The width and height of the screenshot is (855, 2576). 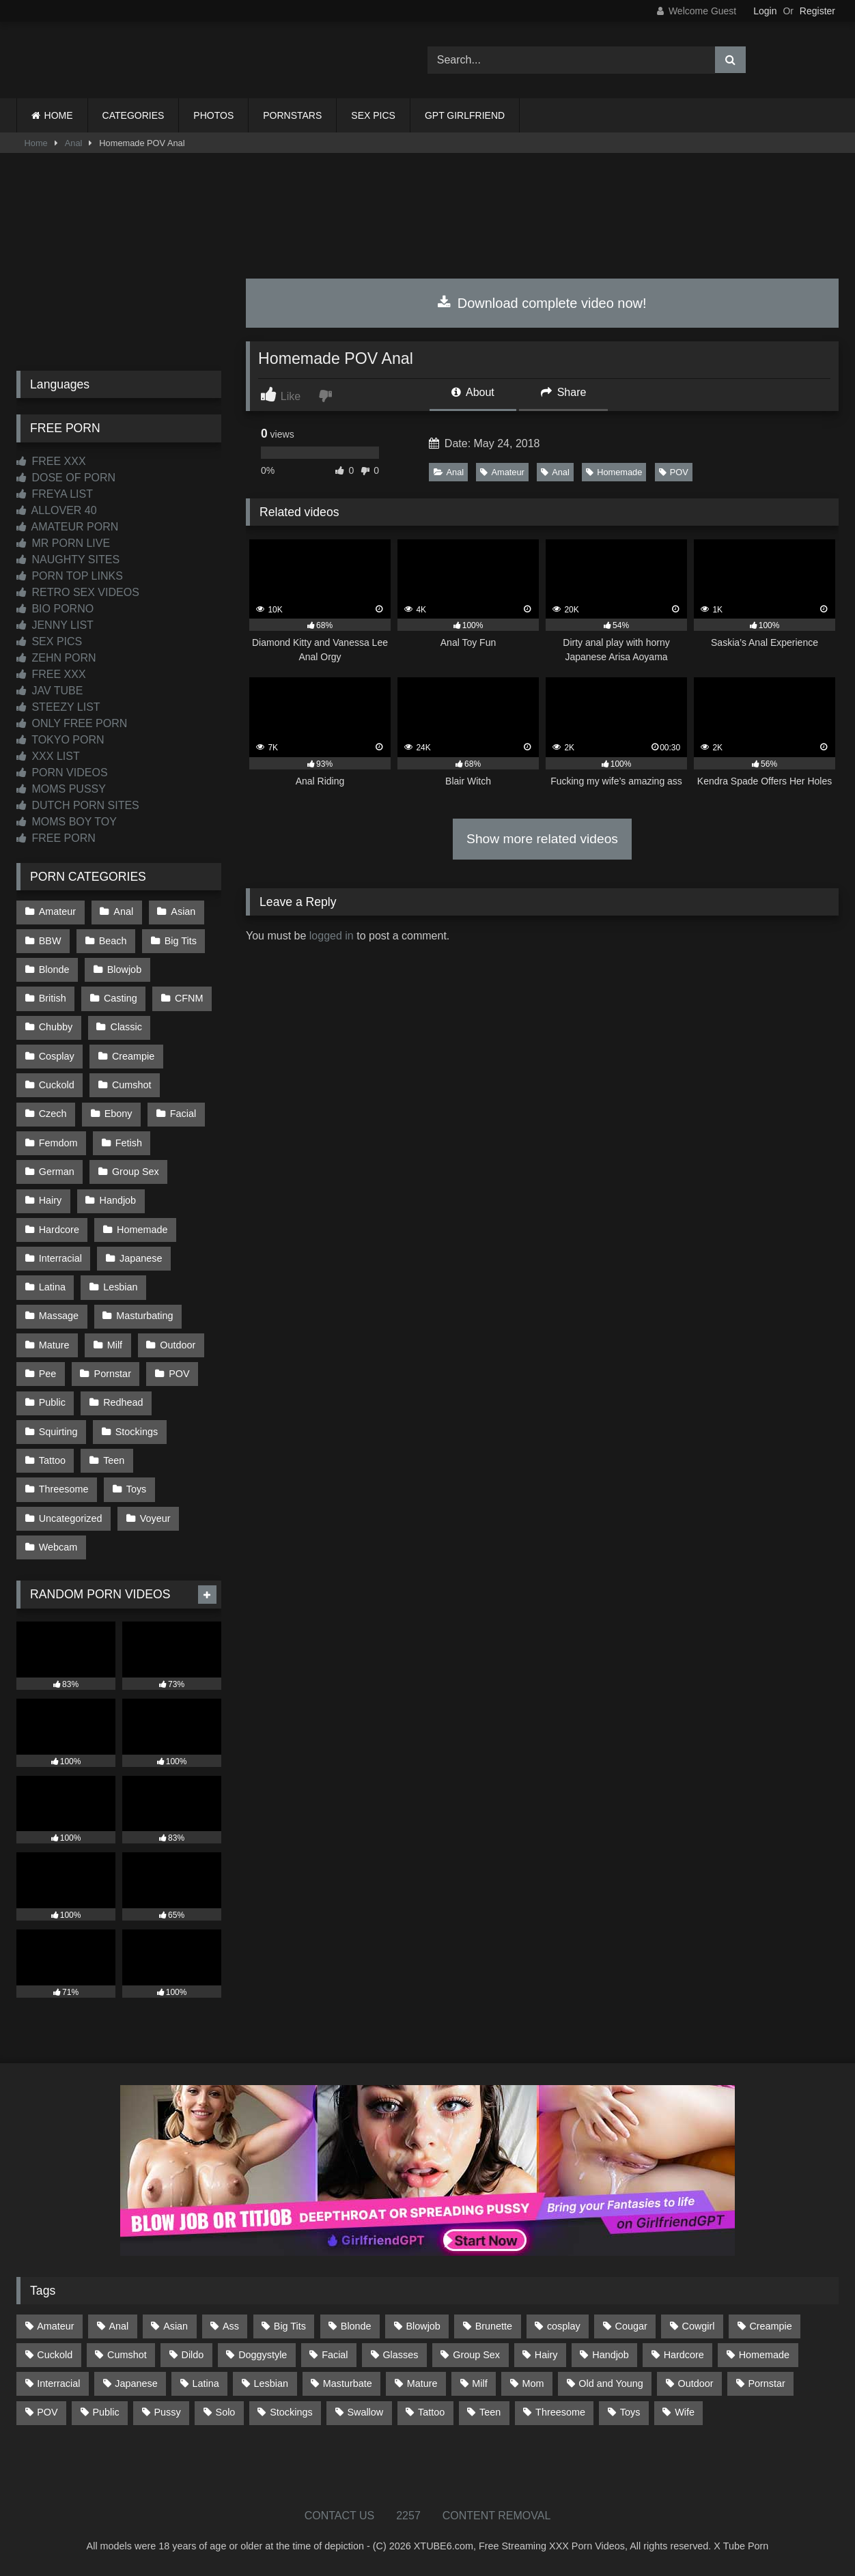 What do you see at coordinates (59, 1315) in the screenshot?
I see `Massage` at bounding box center [59, 1315].